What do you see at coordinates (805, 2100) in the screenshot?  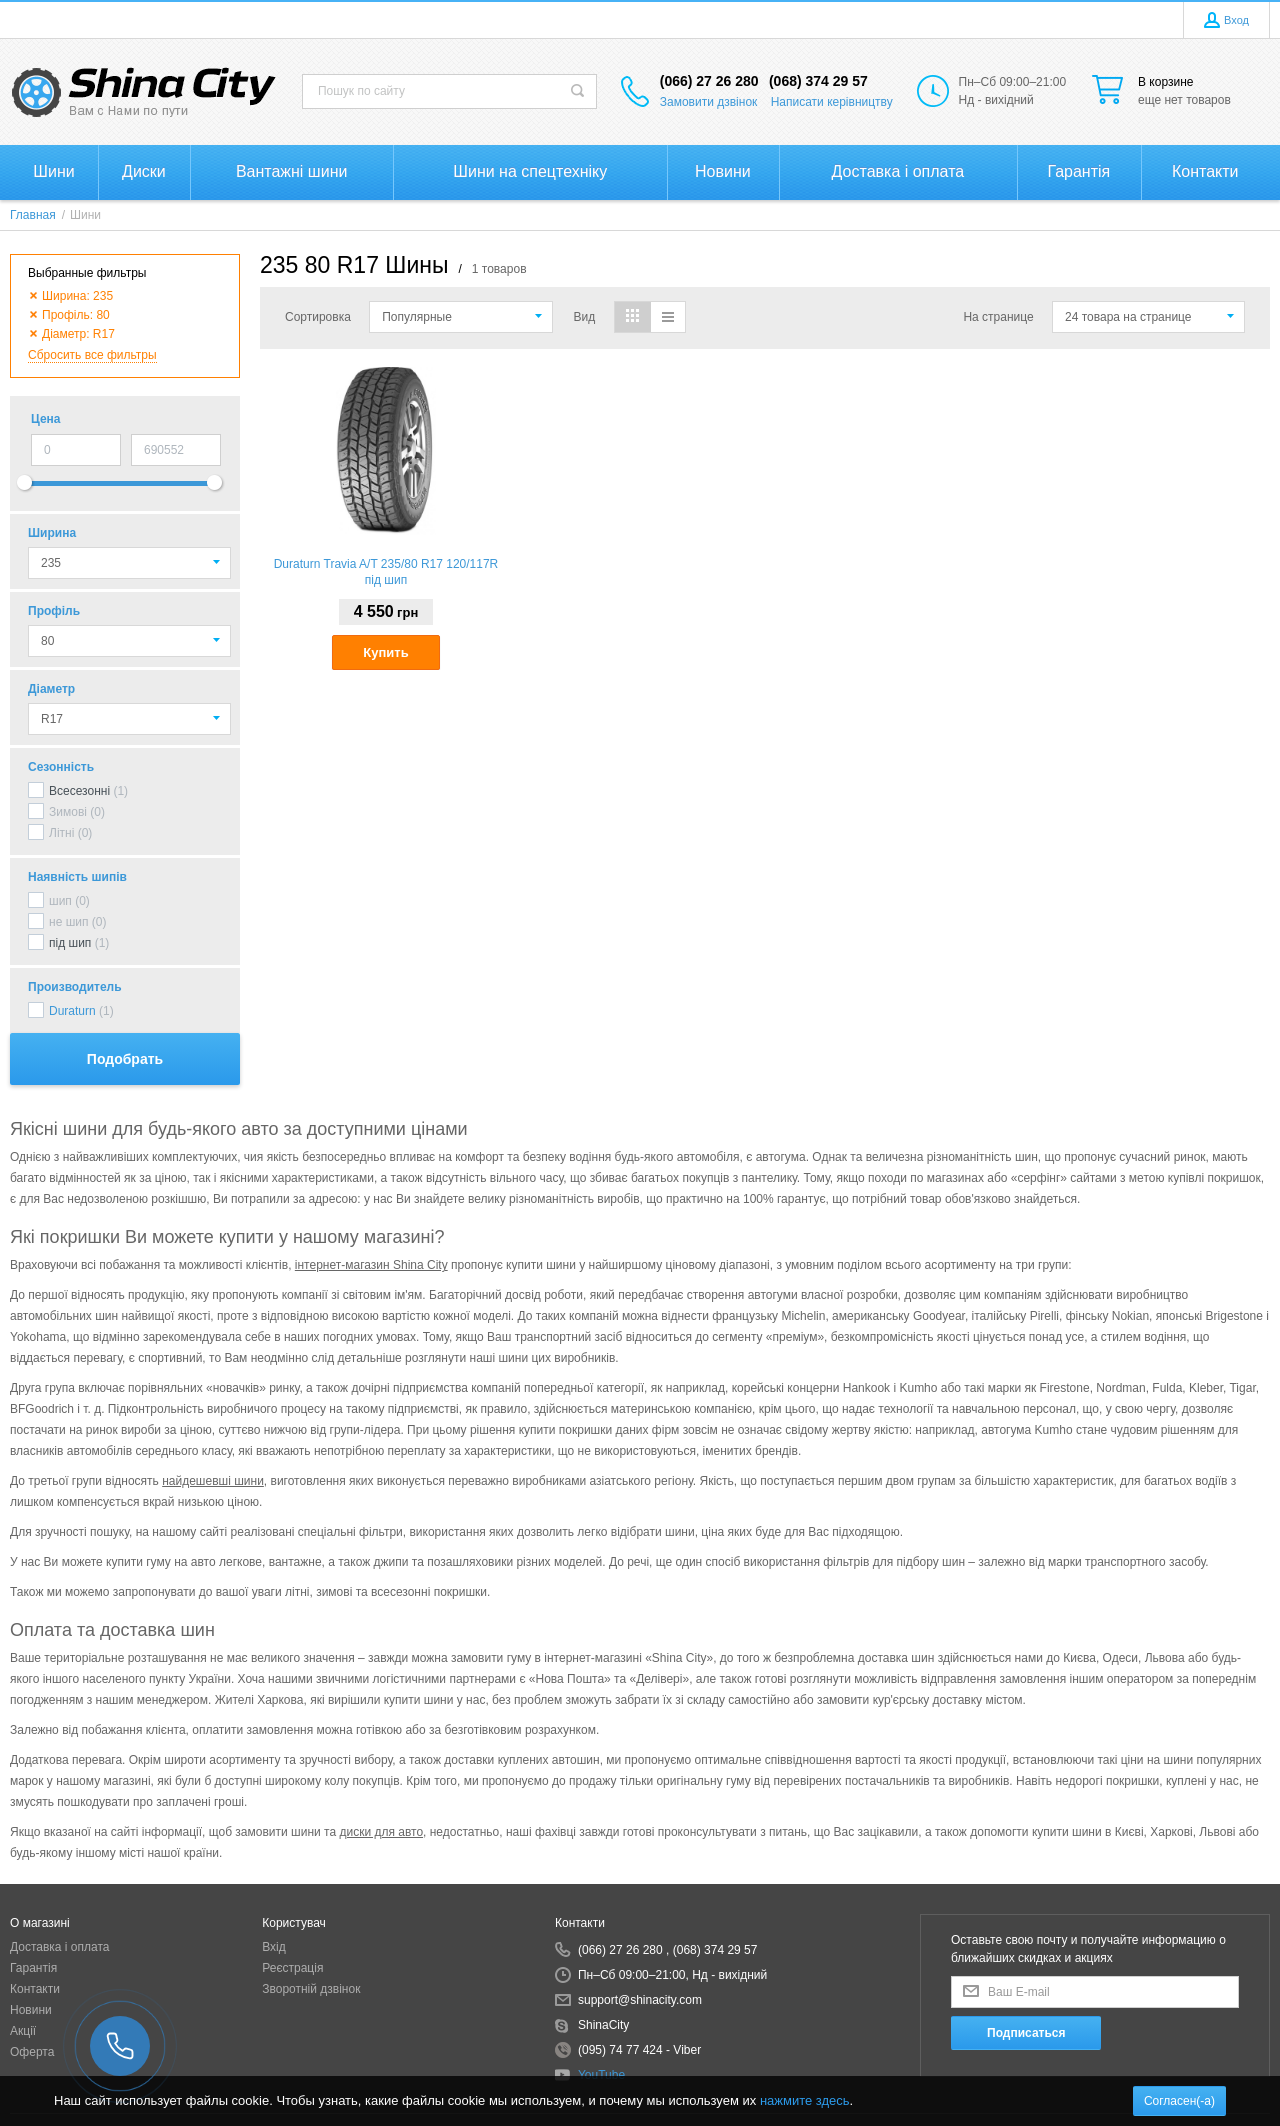 I see `нажмите здесь` at bounding box center [805, 2100].